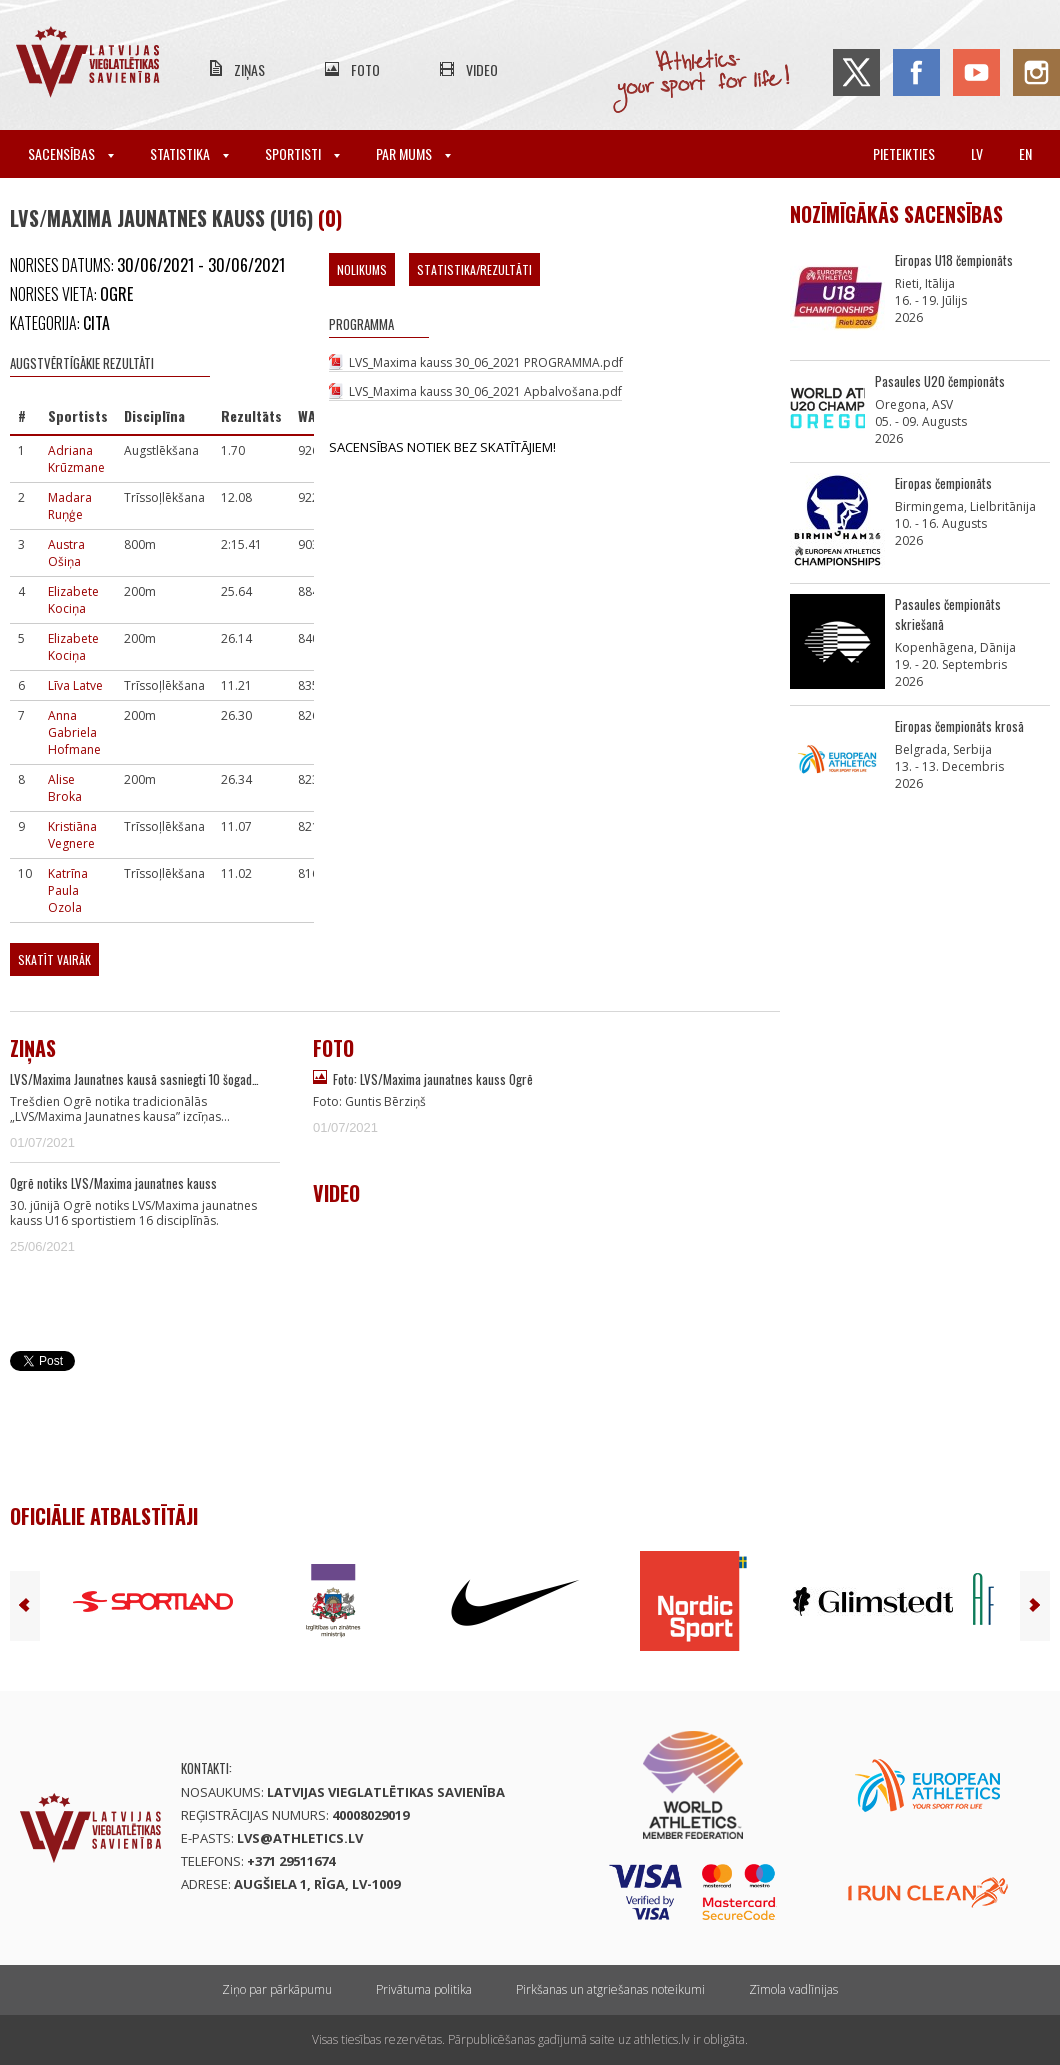 The height and width of the screenshot is (2065, 1060). Describe the element at coordinates (189, 153) in the screenshot. I see `Statistika` at that location.